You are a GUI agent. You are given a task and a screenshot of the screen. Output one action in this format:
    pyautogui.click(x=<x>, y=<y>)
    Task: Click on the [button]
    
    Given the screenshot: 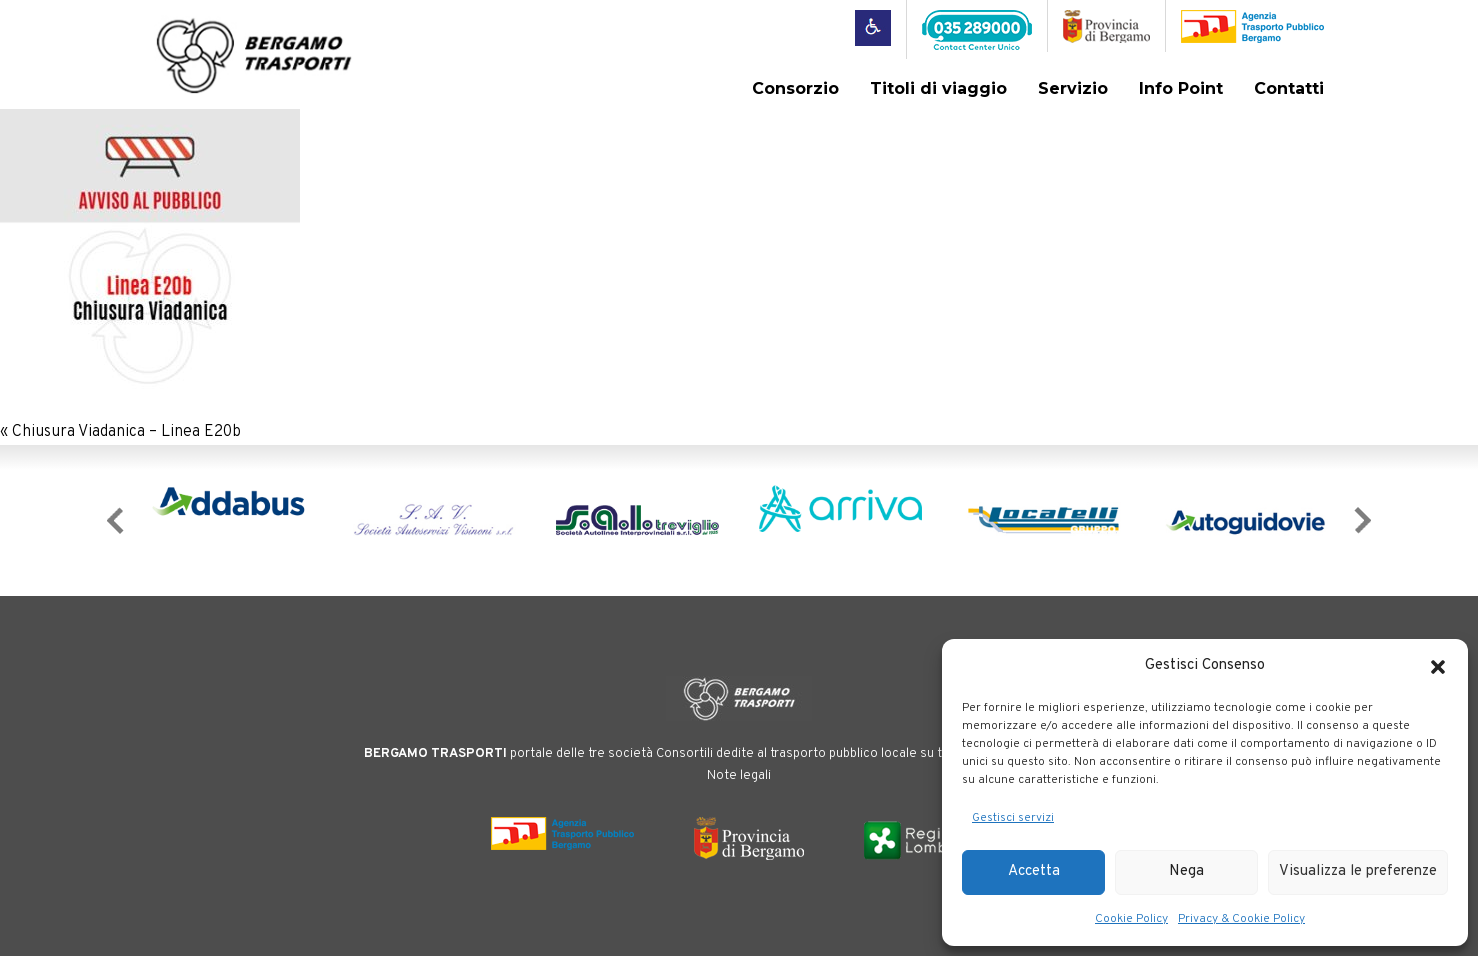 What is the action you would take?
    pyautogui.click(x=1438, y=667)
    